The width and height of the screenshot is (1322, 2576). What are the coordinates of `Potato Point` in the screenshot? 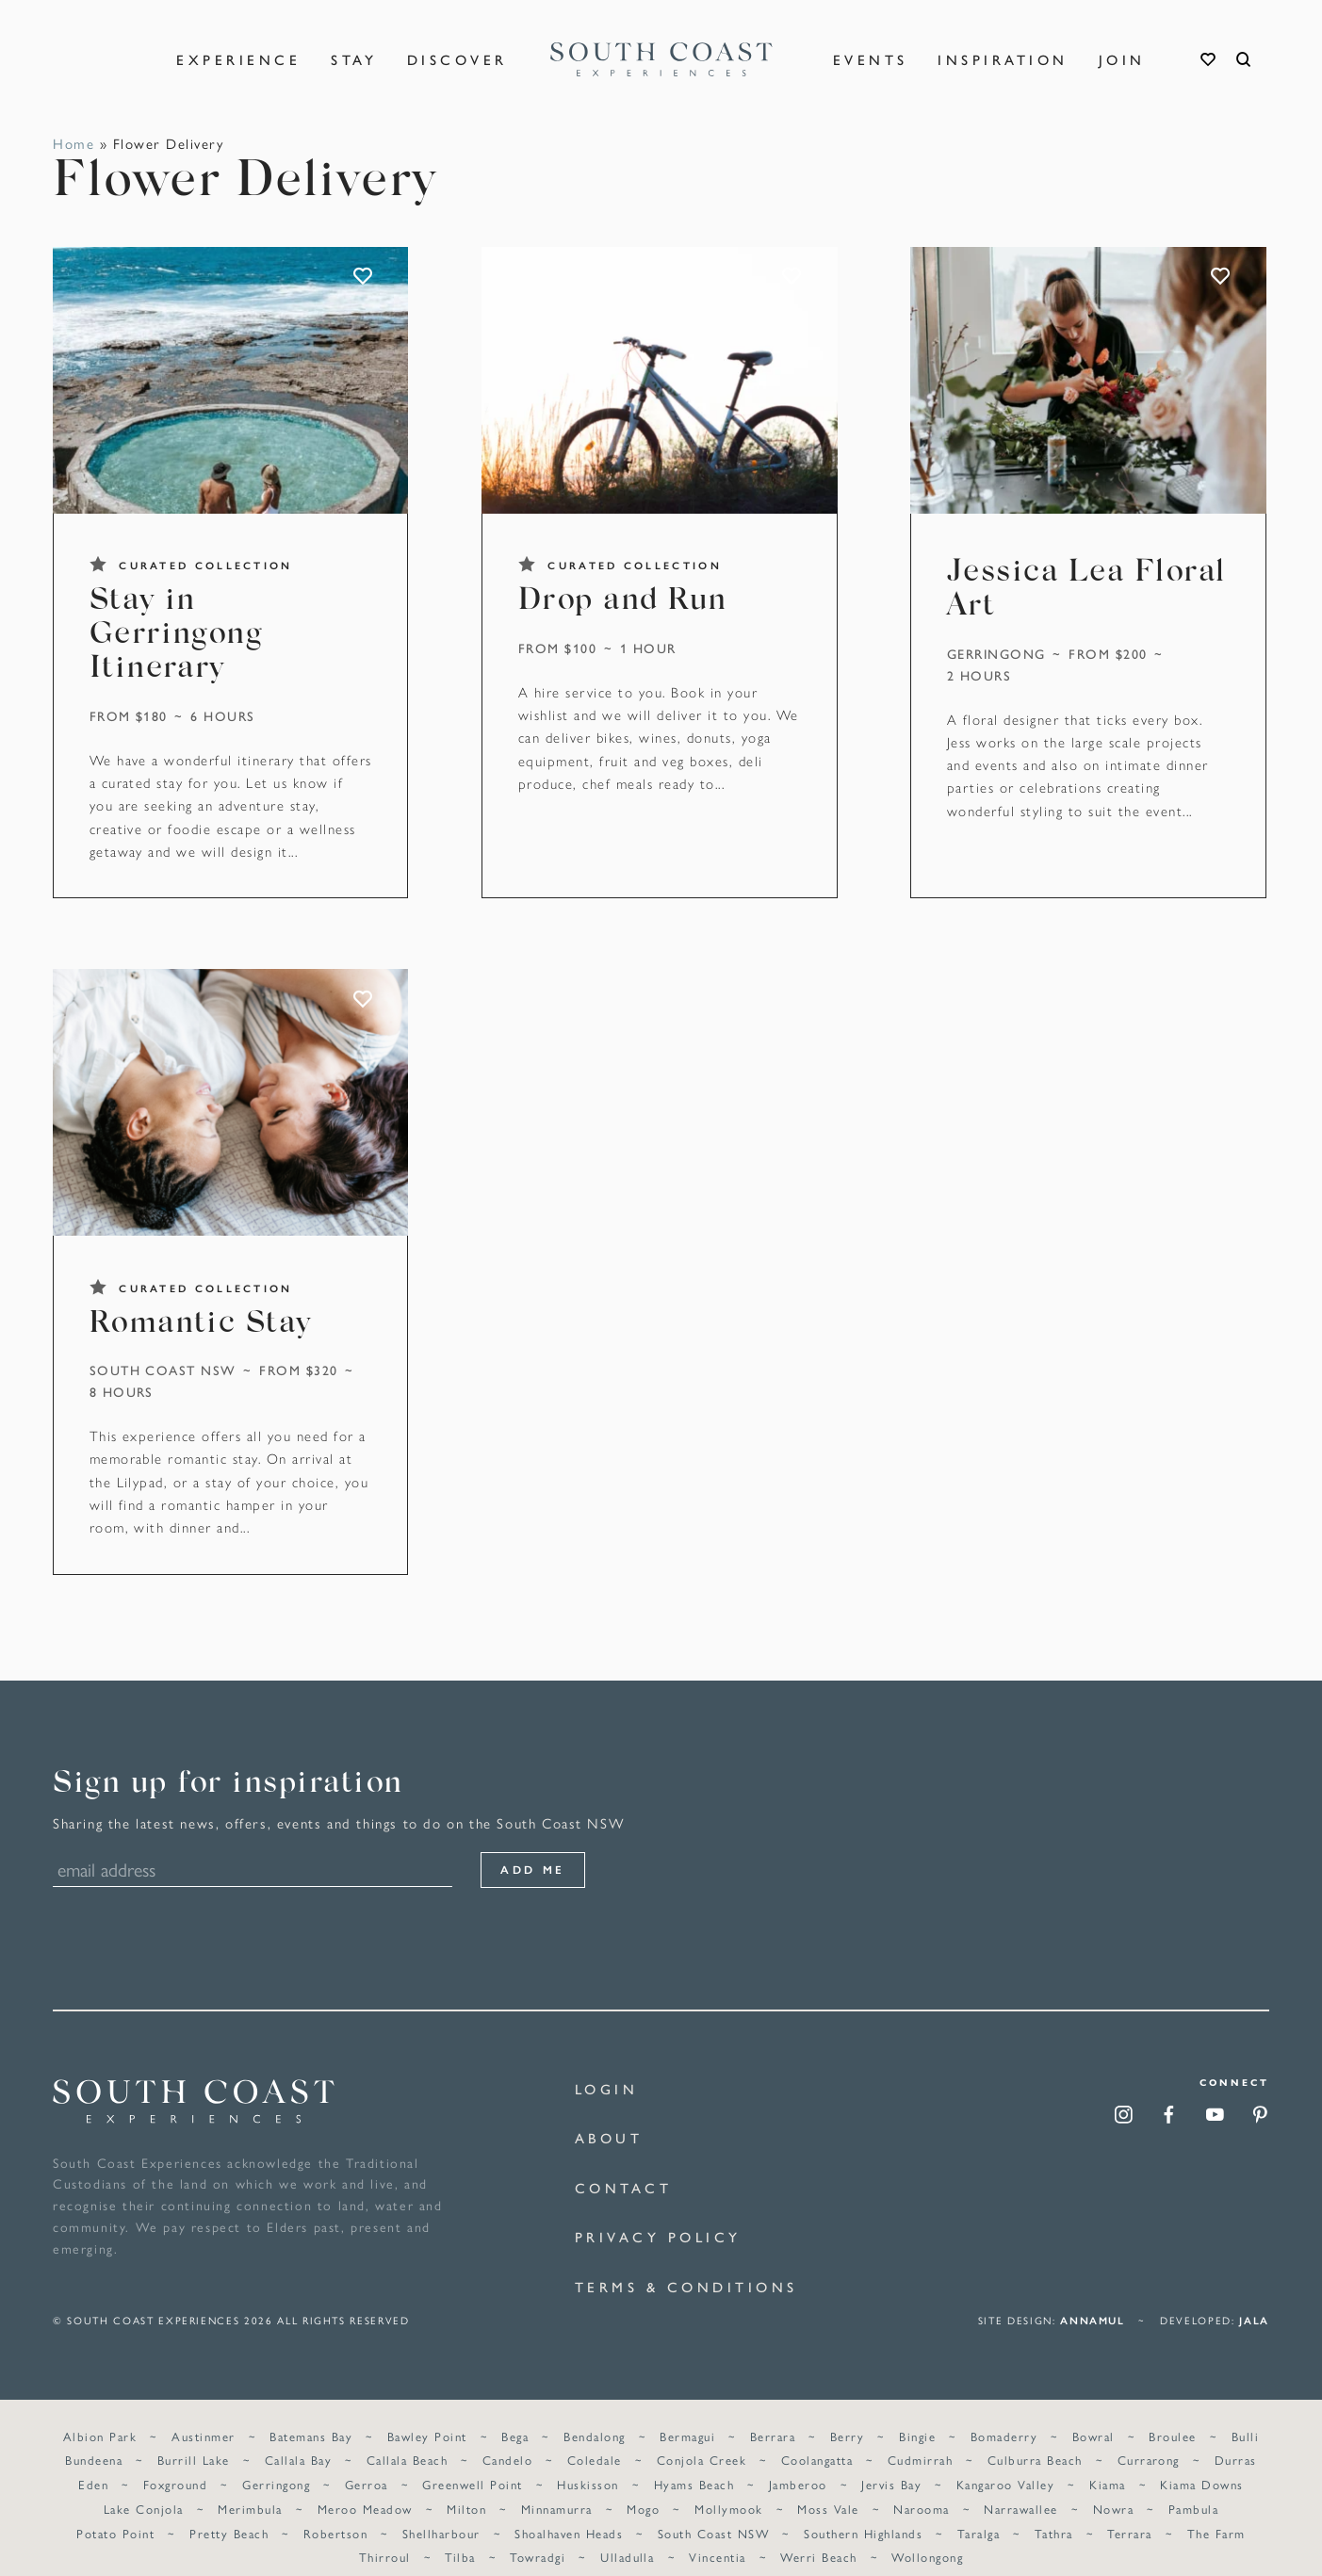 It's located at (116, 2511).